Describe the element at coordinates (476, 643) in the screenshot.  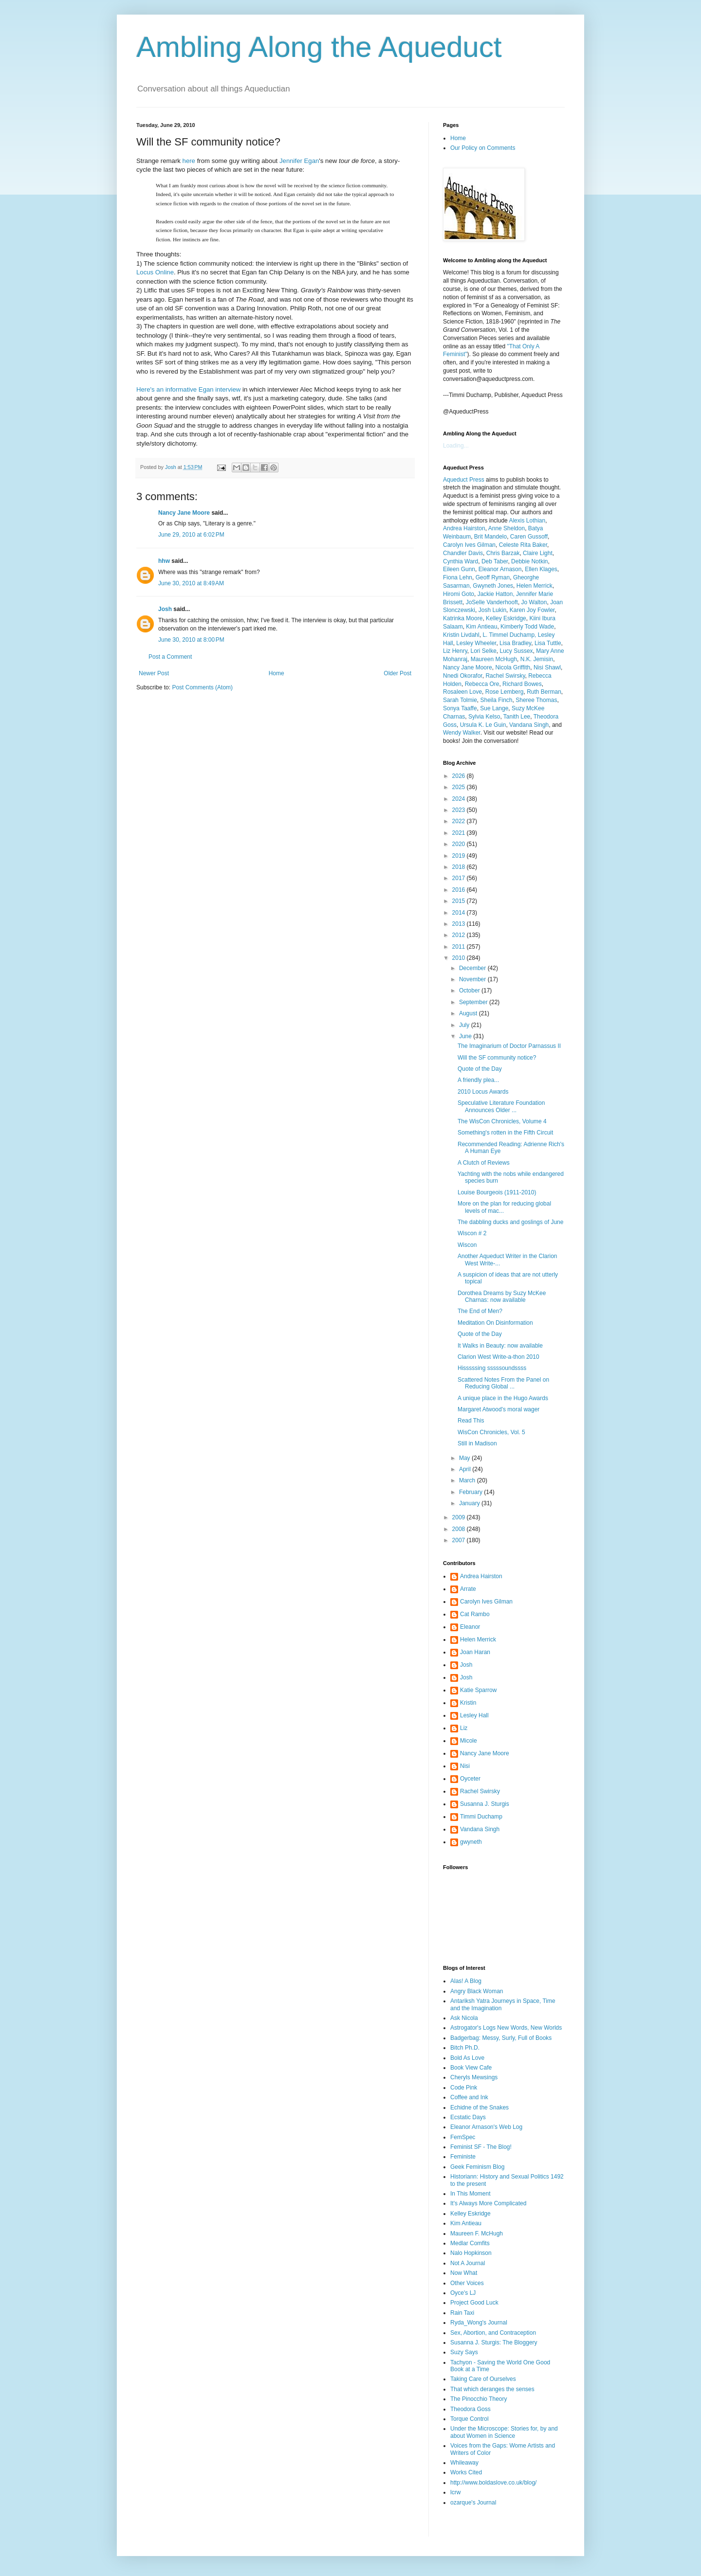
I see `Lesley Wheeler` at that location.